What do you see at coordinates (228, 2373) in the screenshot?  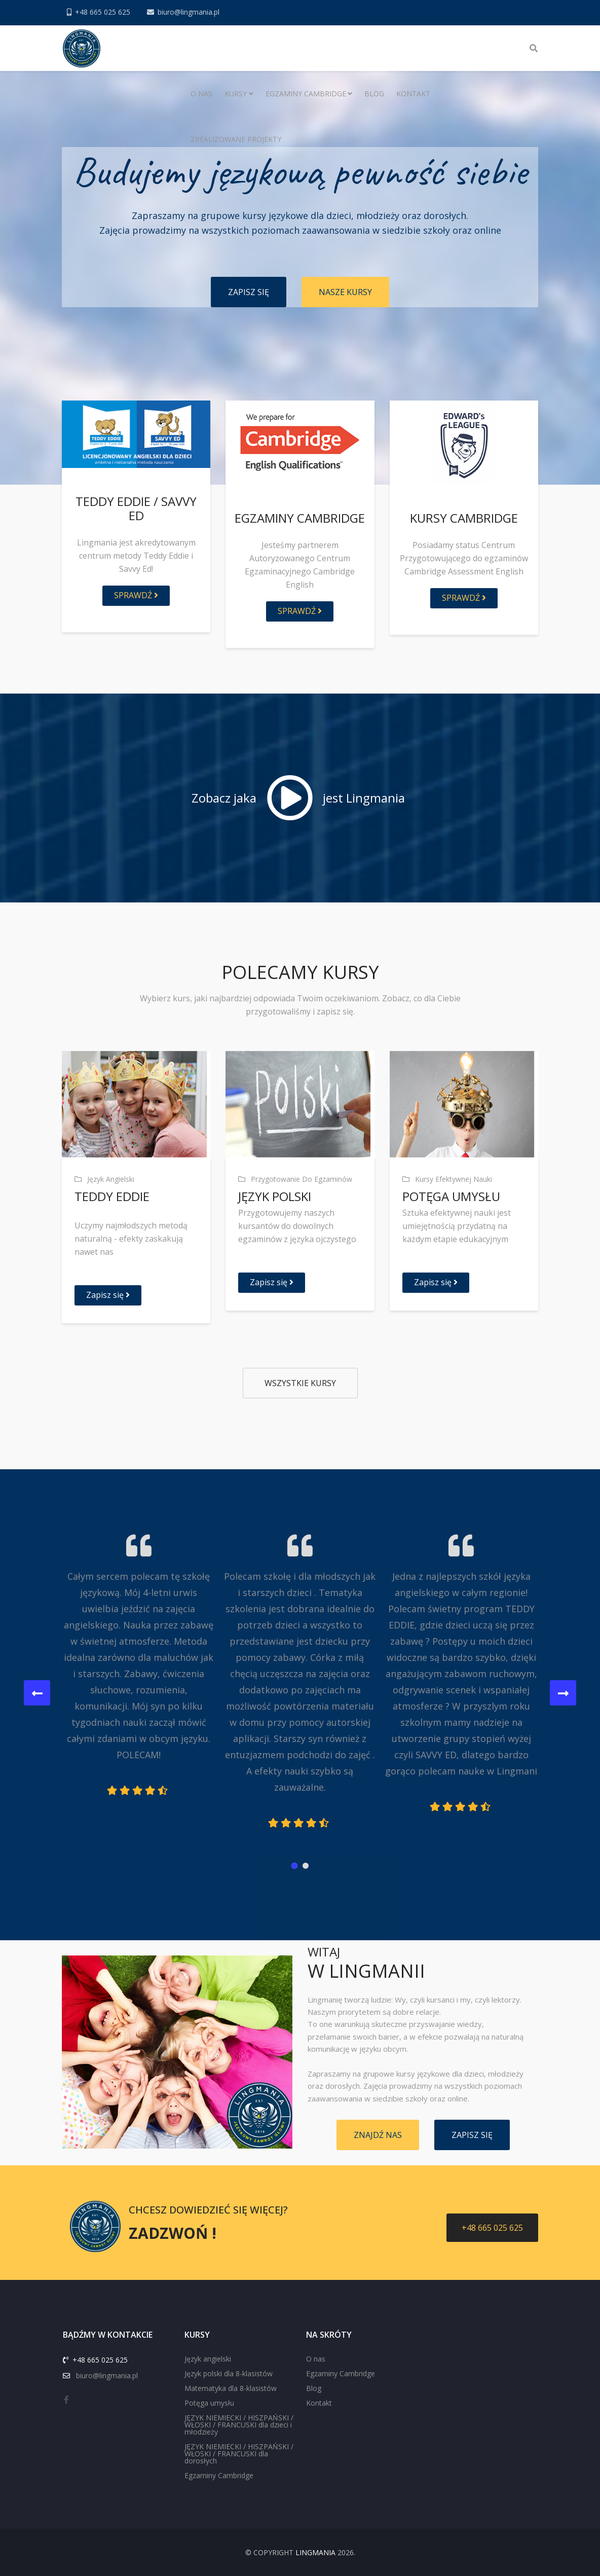 I see `Język polski dla 8-klasistów` at bounding box center [228, 2373].